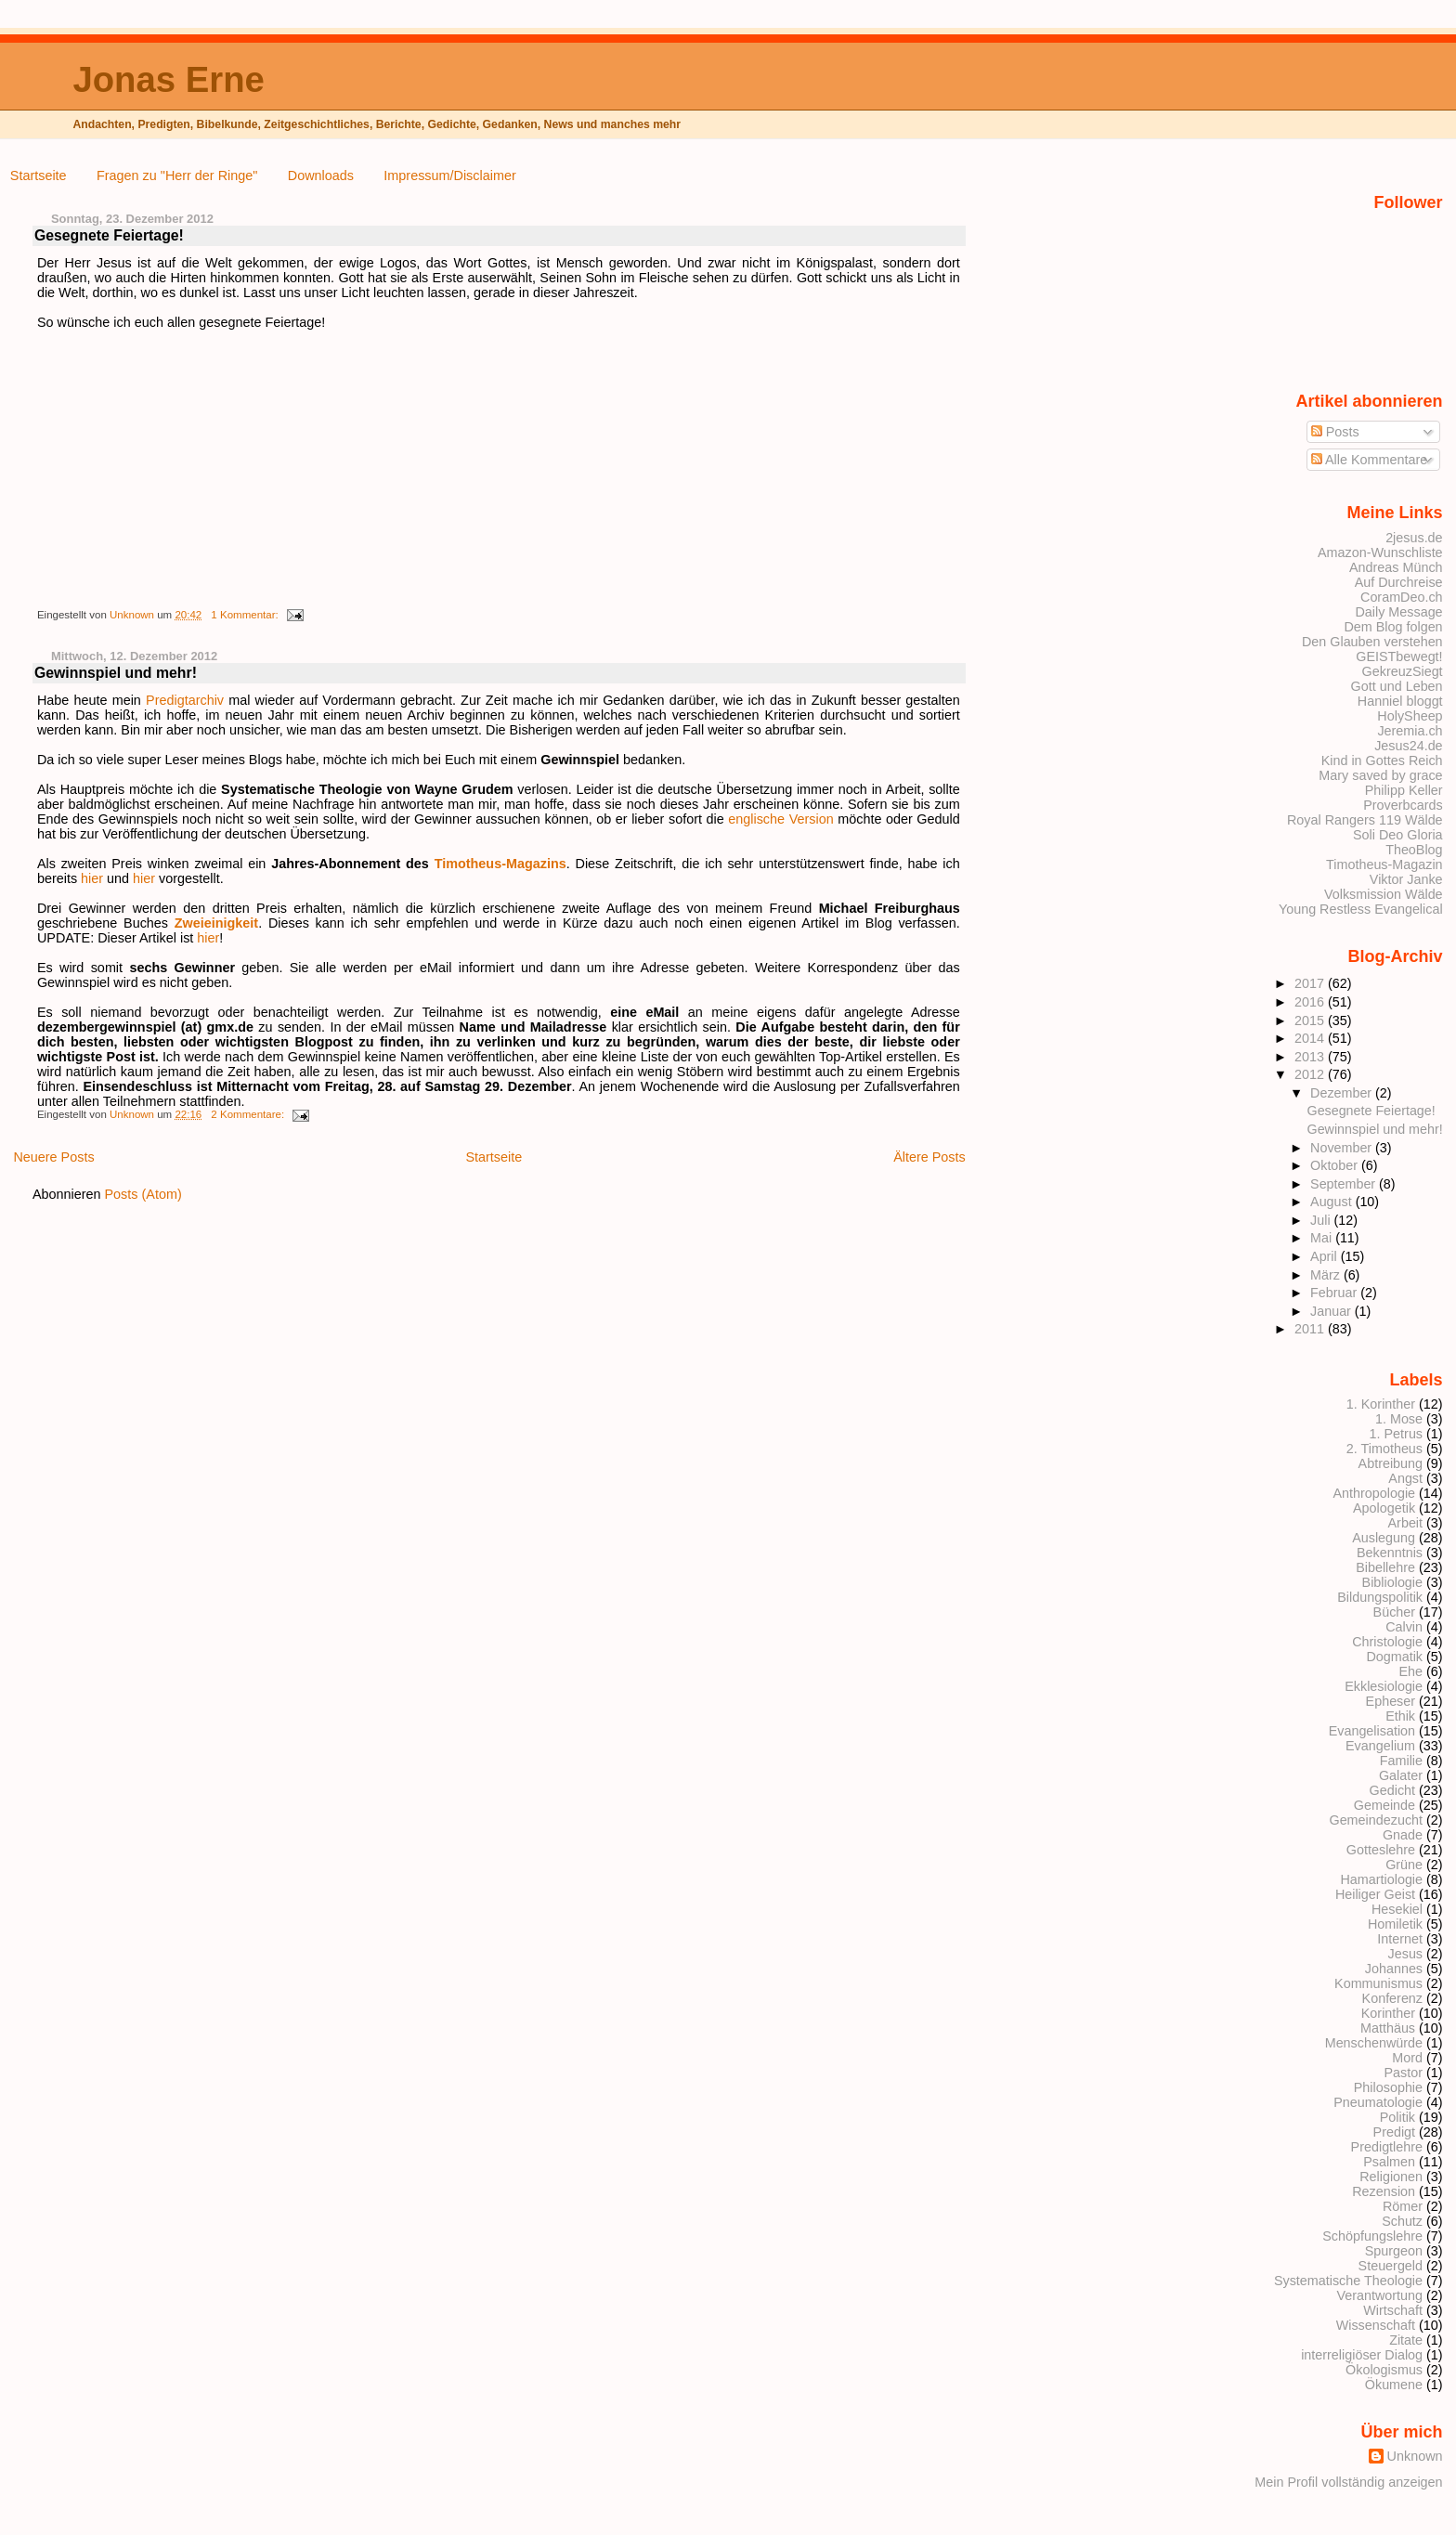  I want to click on Matthäus, so click(1387, 2028).